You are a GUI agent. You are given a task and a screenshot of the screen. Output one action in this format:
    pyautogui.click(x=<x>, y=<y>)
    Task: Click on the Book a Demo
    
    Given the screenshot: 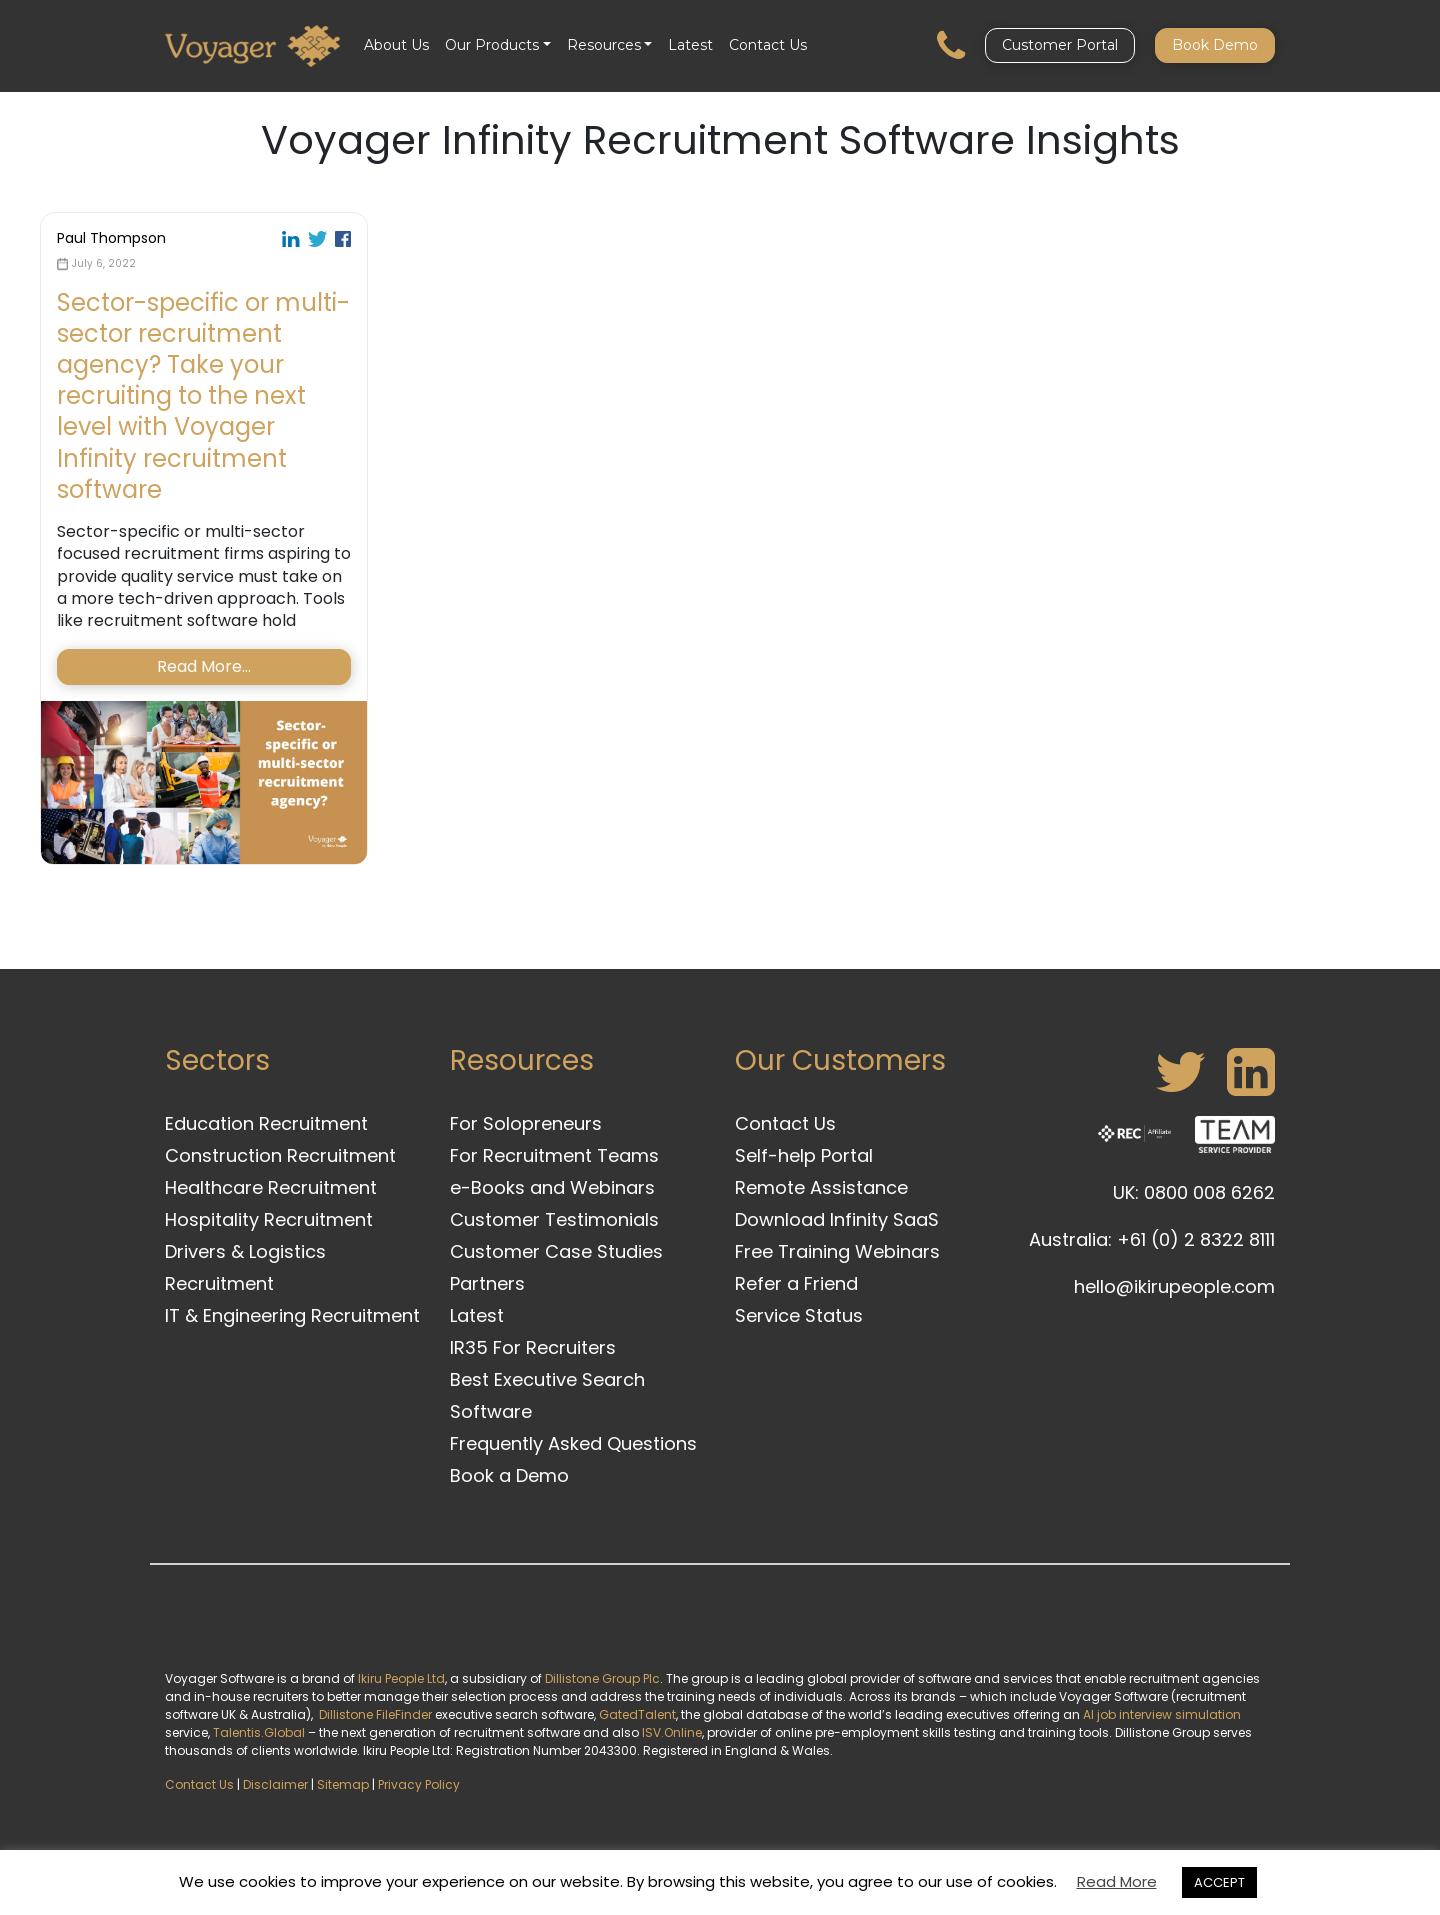 What is the action you would take?
    pyautogui.click(x=509, y=1475)
    